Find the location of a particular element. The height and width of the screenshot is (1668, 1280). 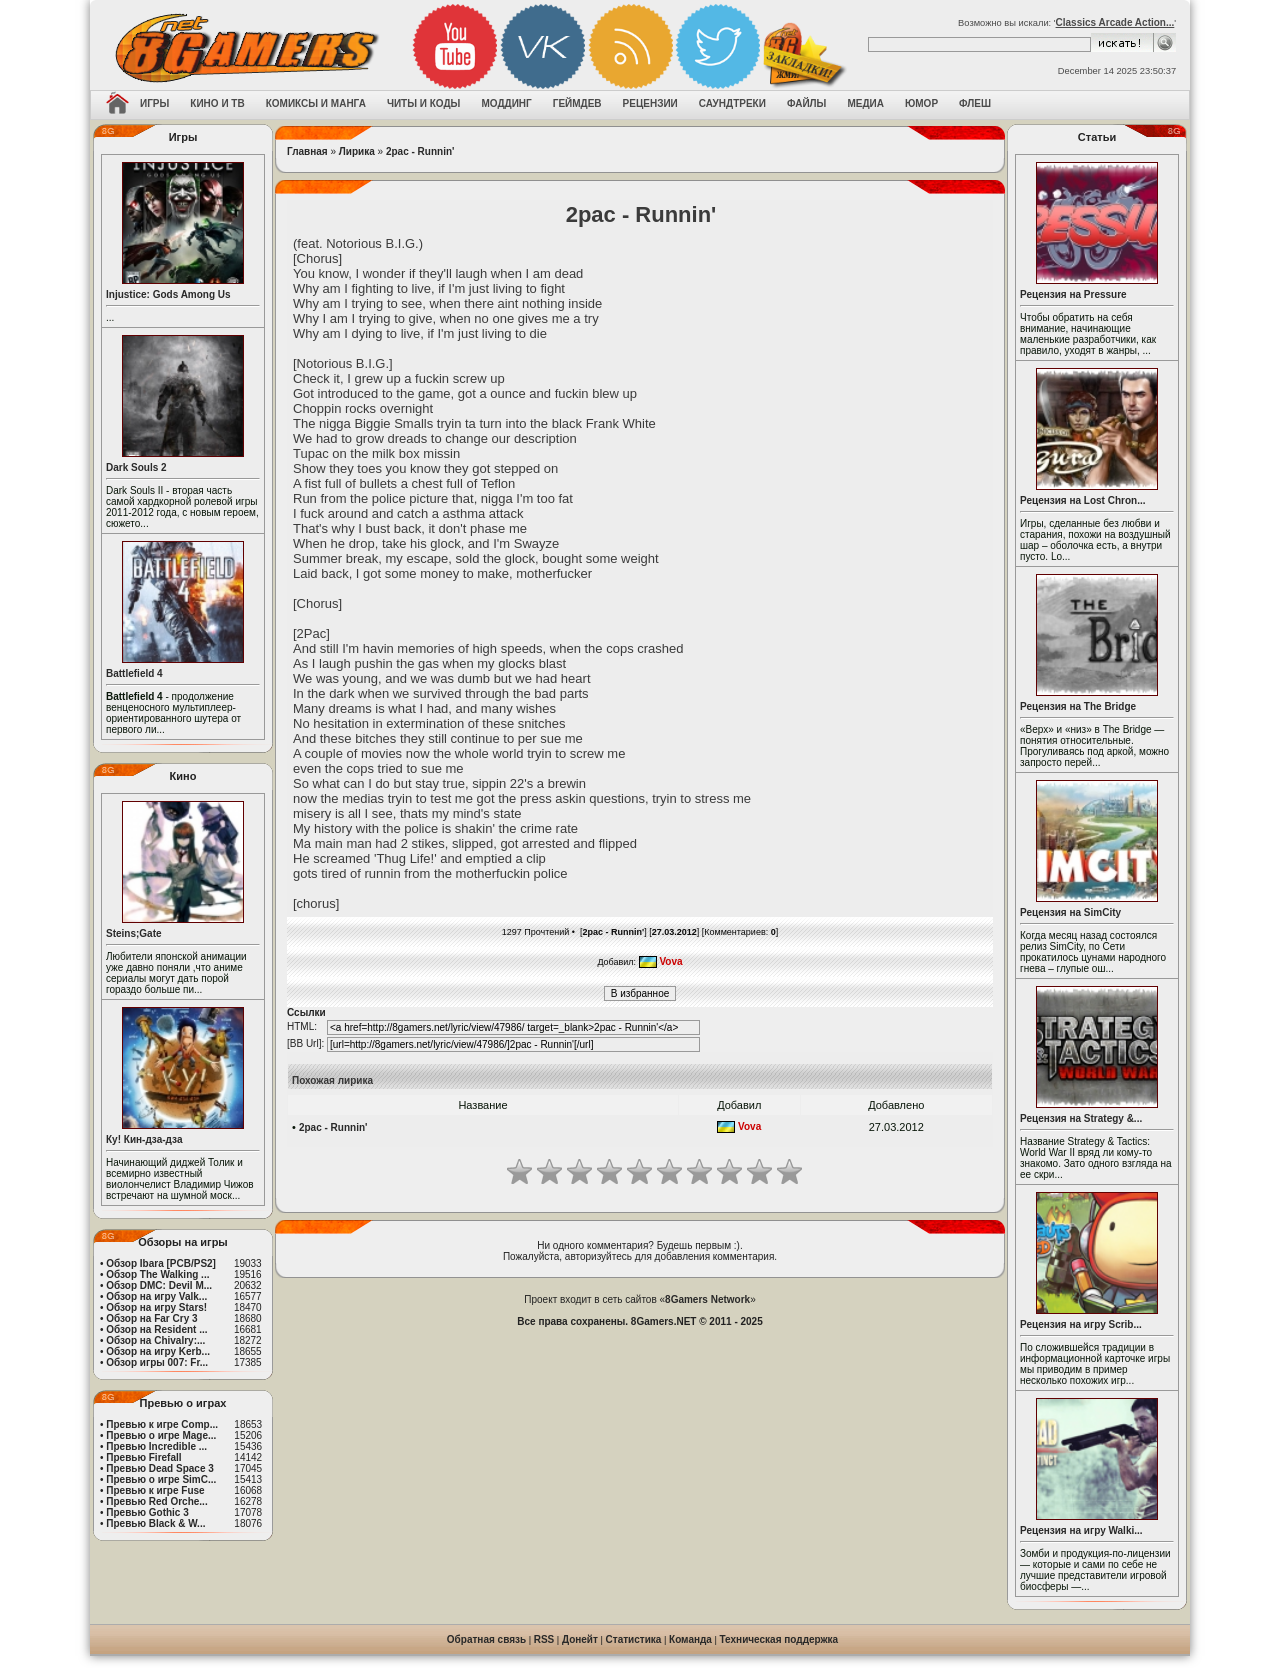

2pac - Runnin' is located at coordinates (420, 151).